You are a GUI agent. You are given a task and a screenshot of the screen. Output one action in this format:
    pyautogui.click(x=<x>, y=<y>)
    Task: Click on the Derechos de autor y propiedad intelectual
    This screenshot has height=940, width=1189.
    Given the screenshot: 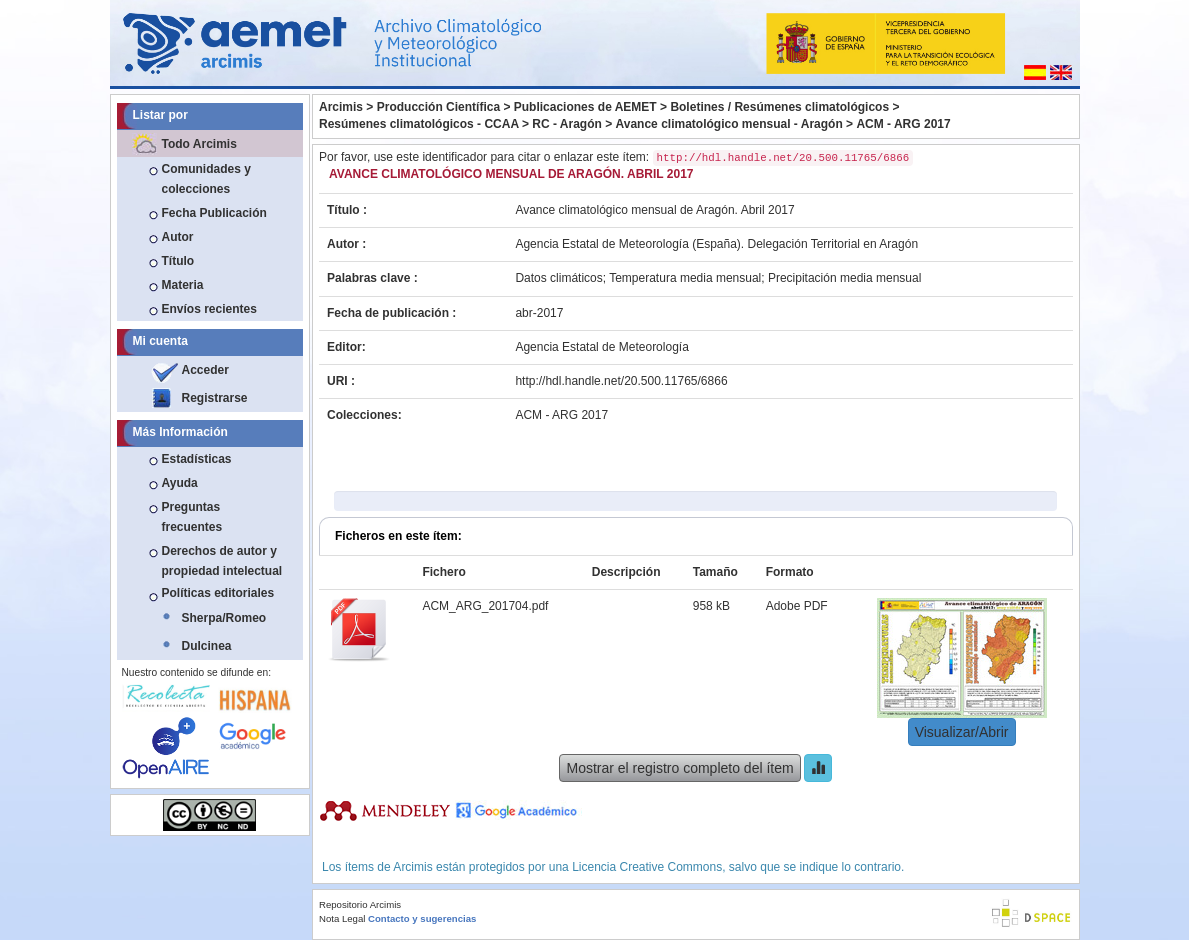 What is the action you would take?
    pyautogui.click(x=222, y=561)
    